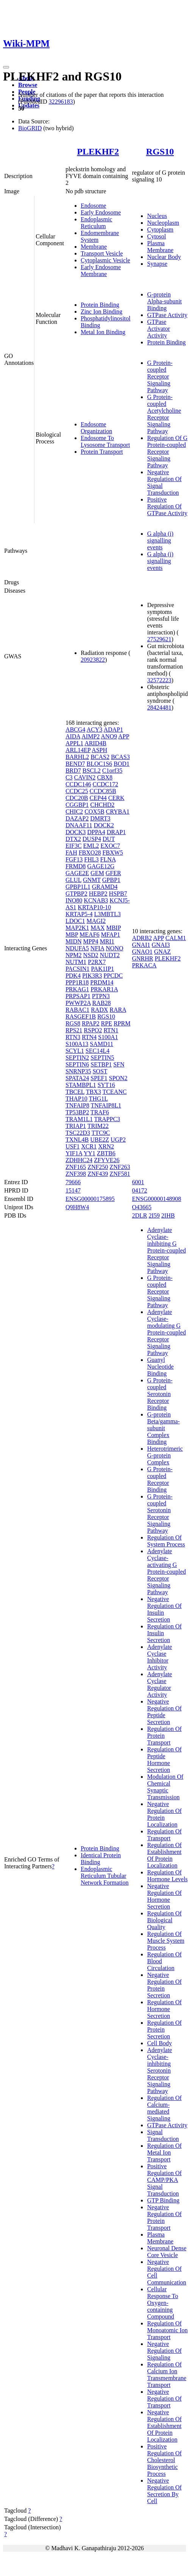 This screenshot has width=189, height=2576. Describe the element at coordinates (113, 927) in the screenshot. I see `MBIP` at that location.